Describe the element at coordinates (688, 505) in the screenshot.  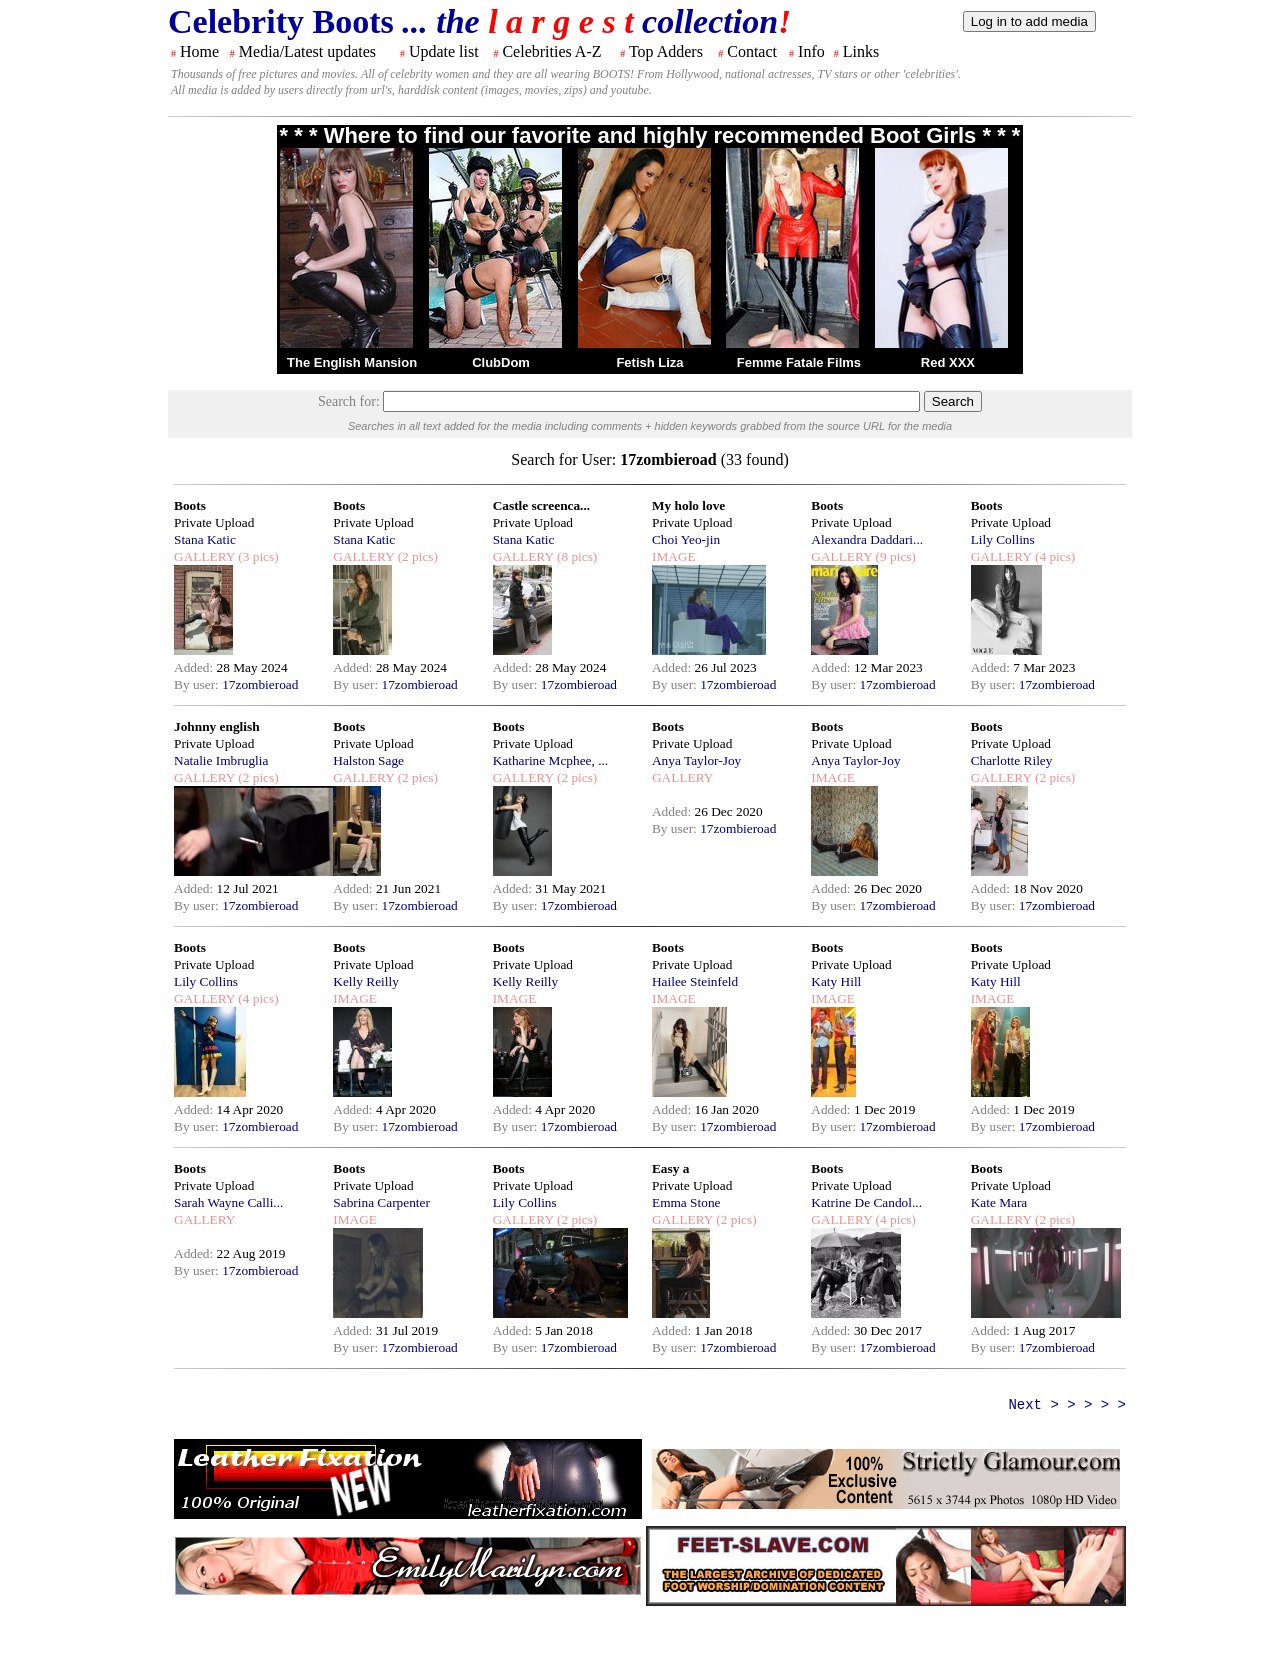
I see `My holo love` at that location.